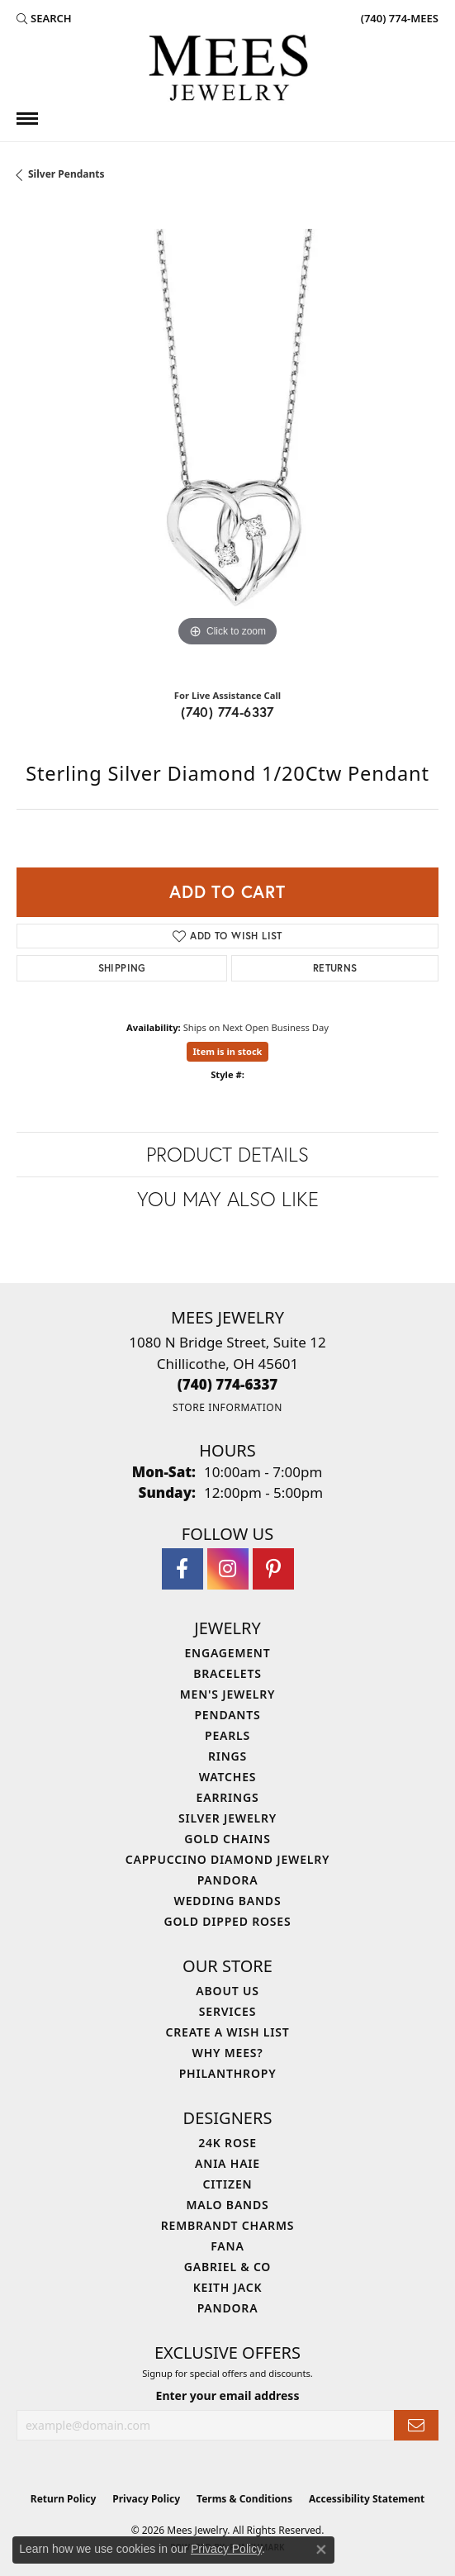 This screenshot has width=455, height=2576. I want to click on [Mees Jewelry logo - Go to homepage], so click(227, 70).